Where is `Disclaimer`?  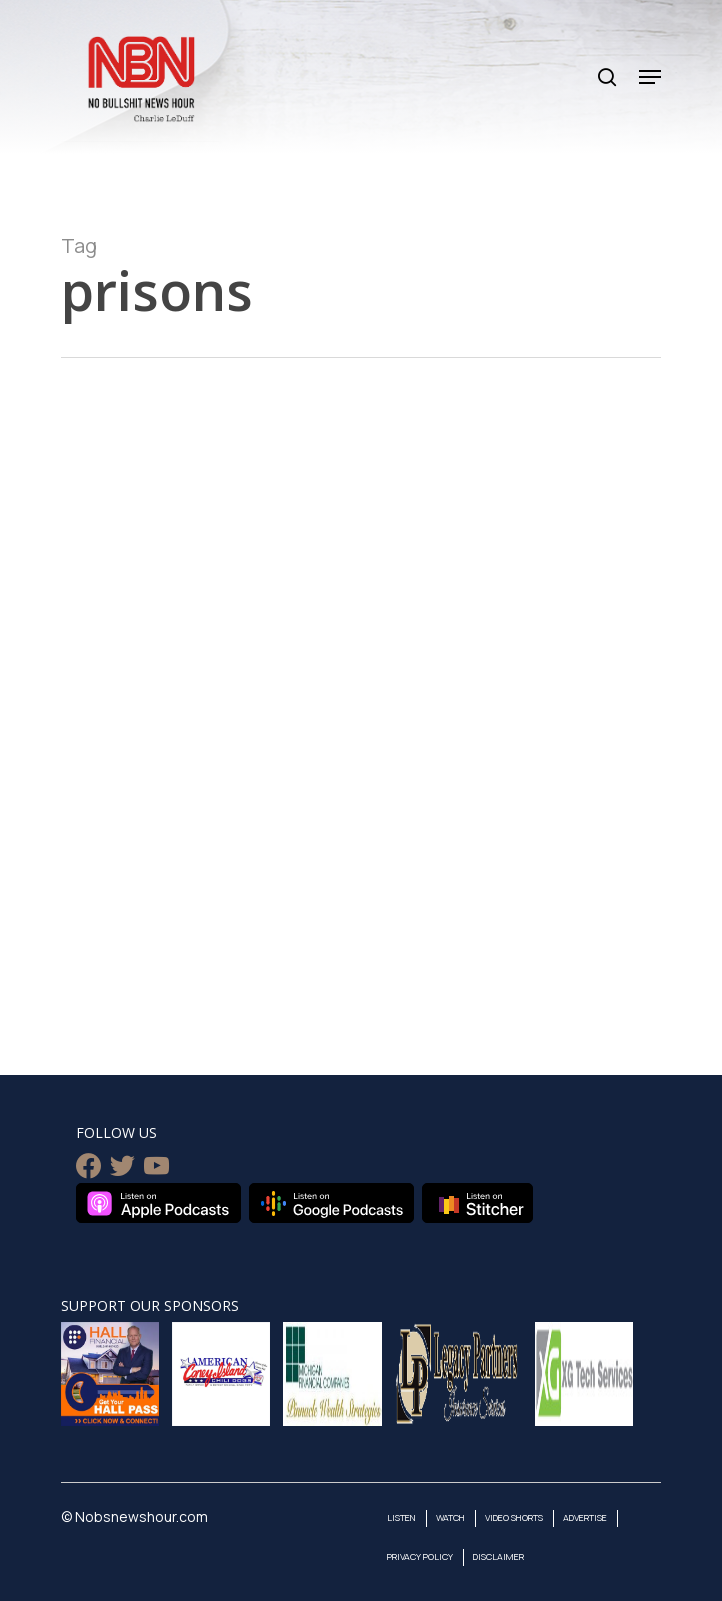 Disclaimer is located at coordinates (498, 1556).